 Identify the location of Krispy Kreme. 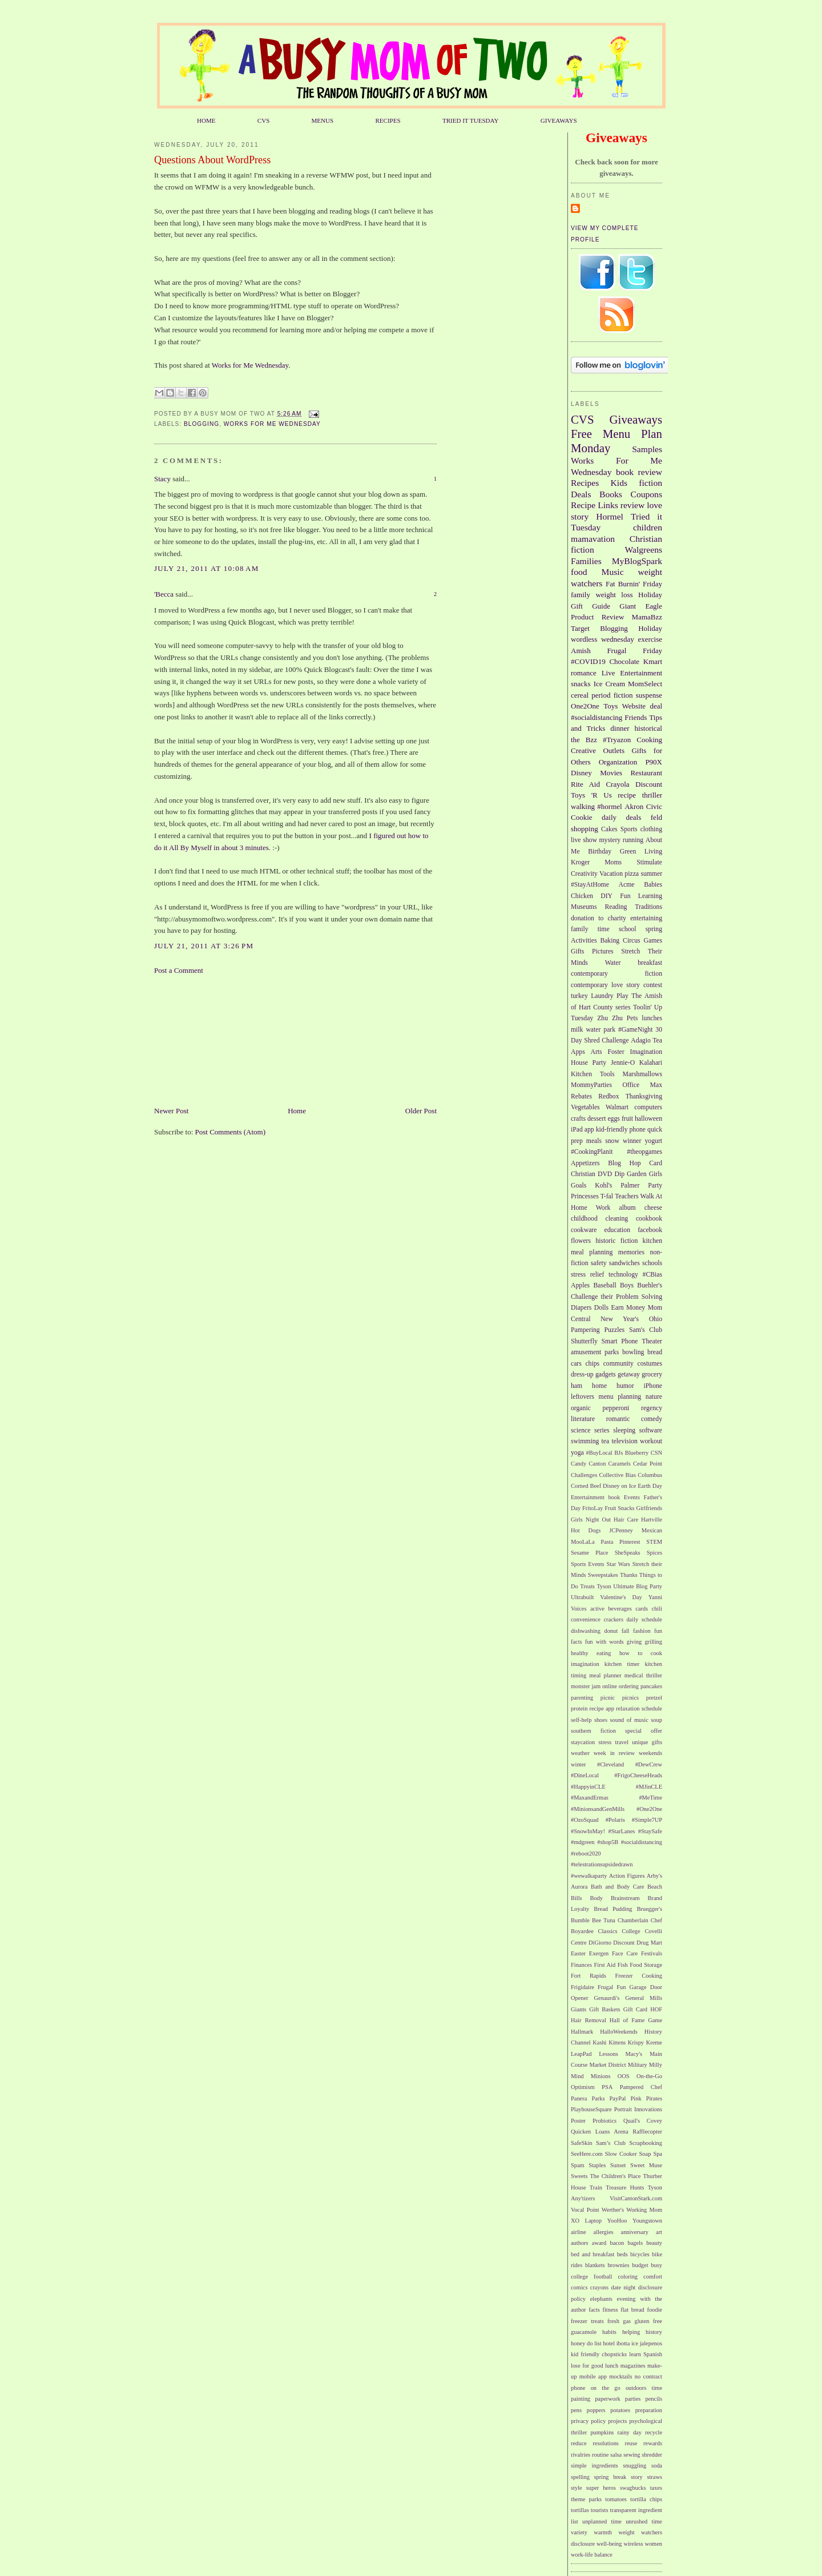
(645, 2042).